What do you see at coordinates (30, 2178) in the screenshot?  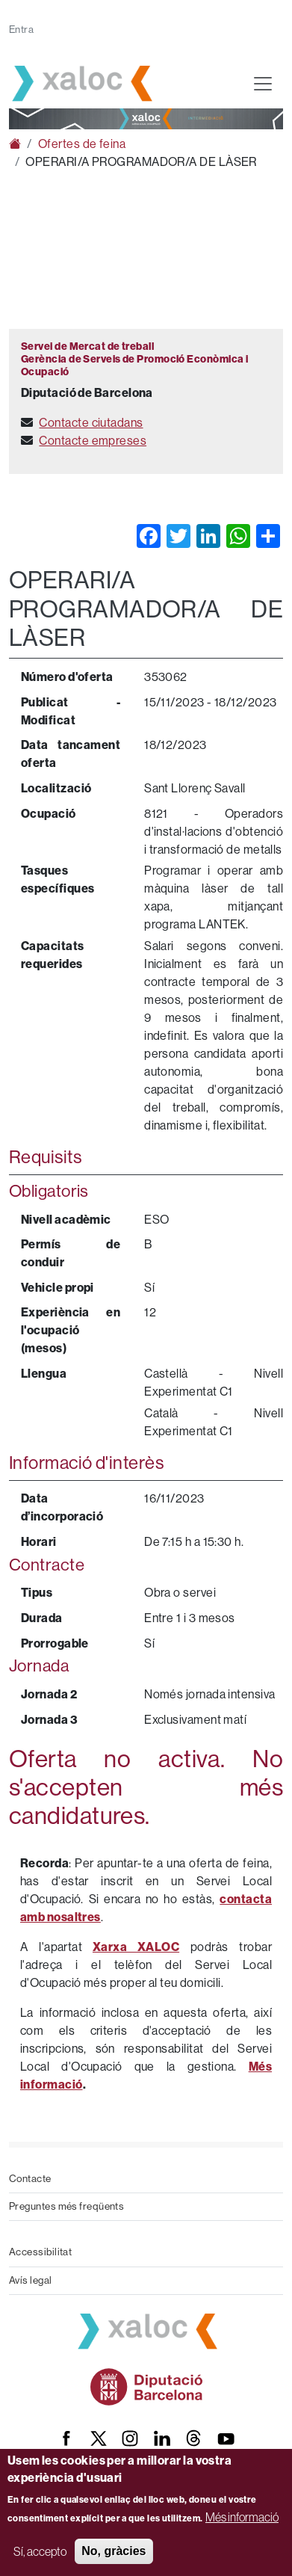 I see `Contacte` at bounding box center [30, 2178].